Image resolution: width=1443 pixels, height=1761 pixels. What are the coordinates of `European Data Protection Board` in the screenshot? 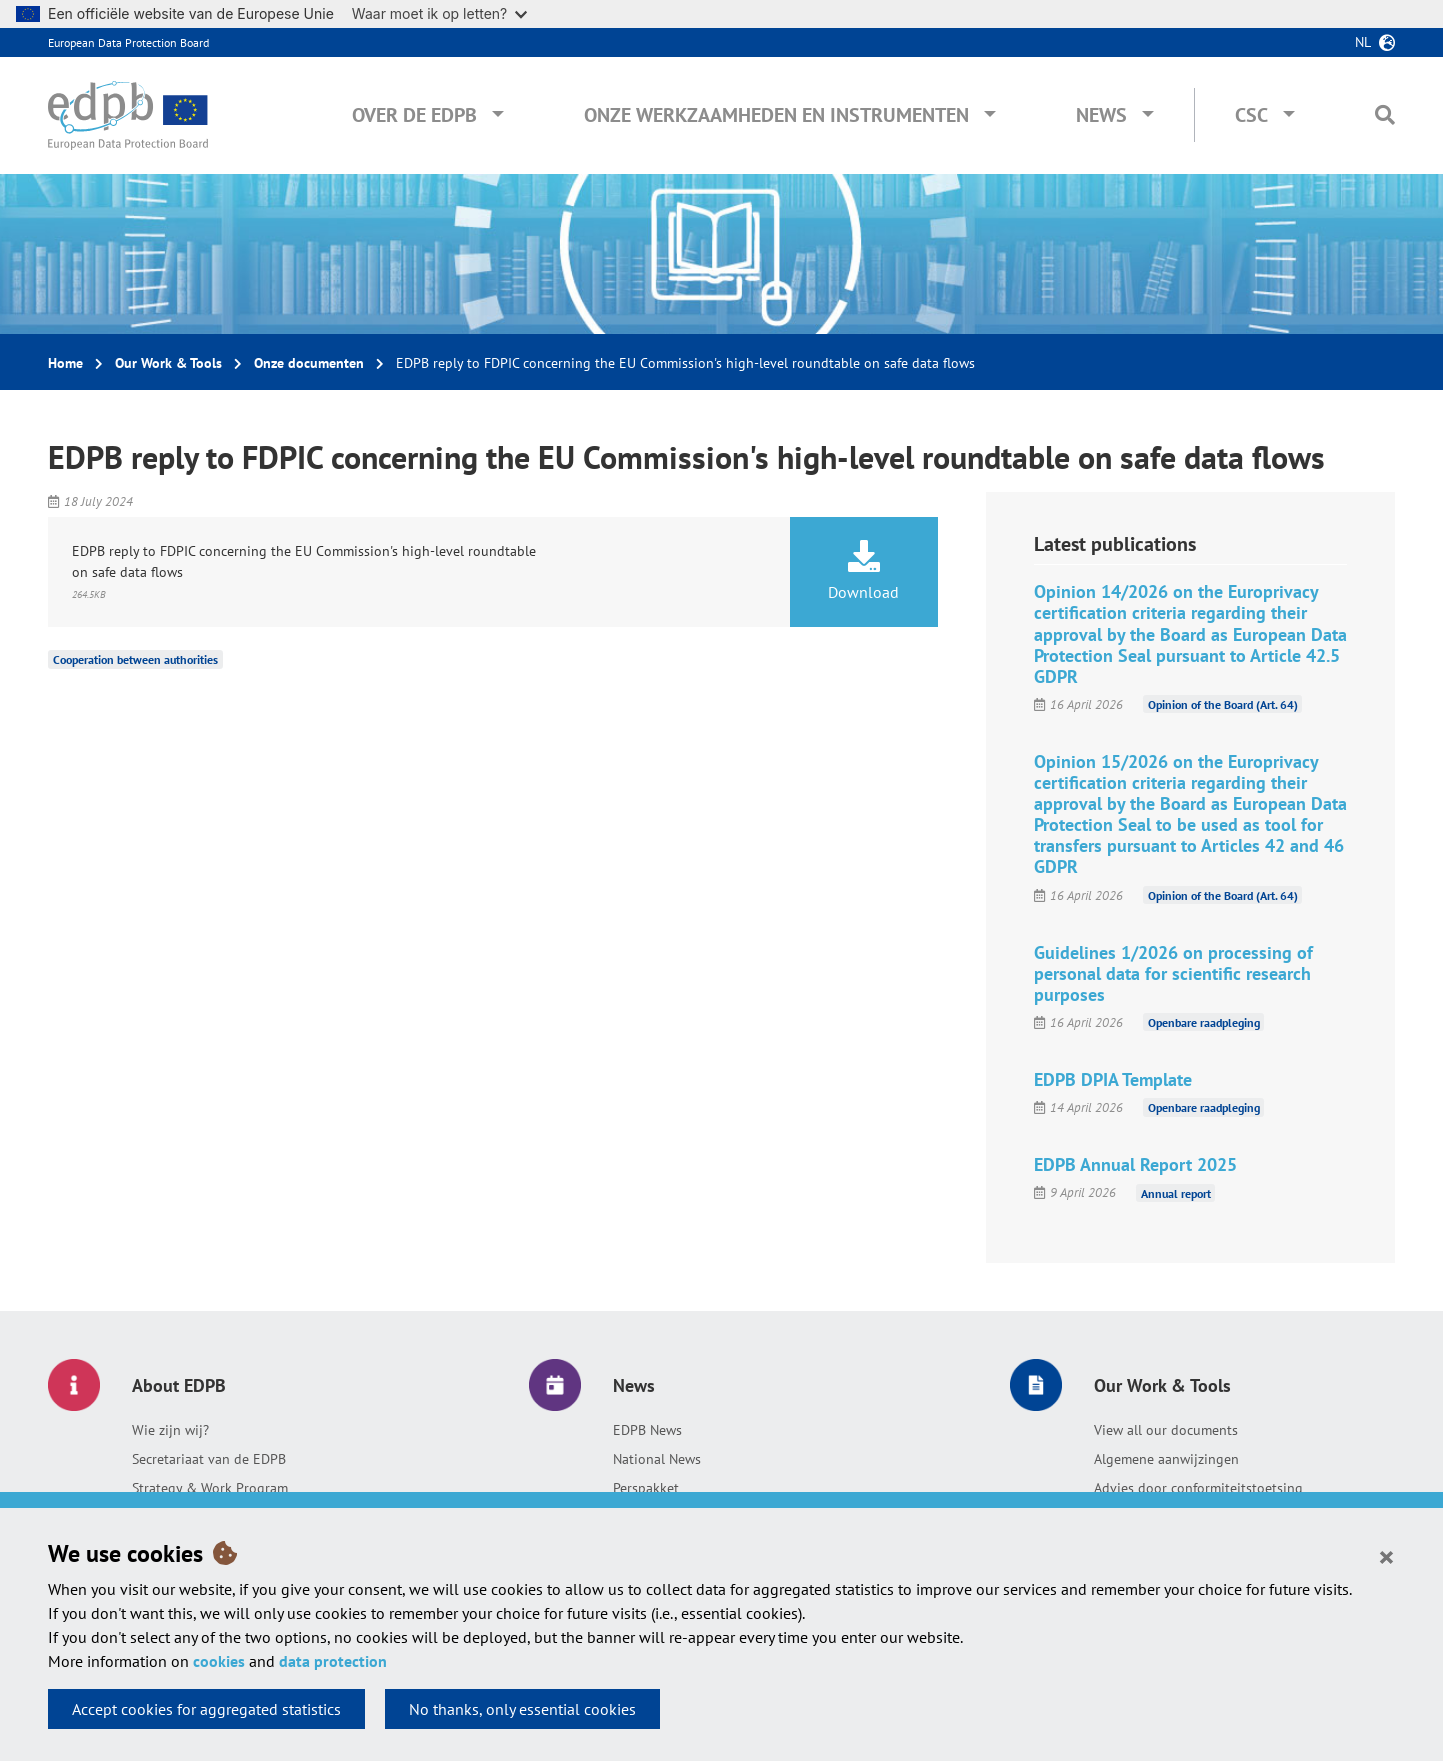 It's located at (128, 42).